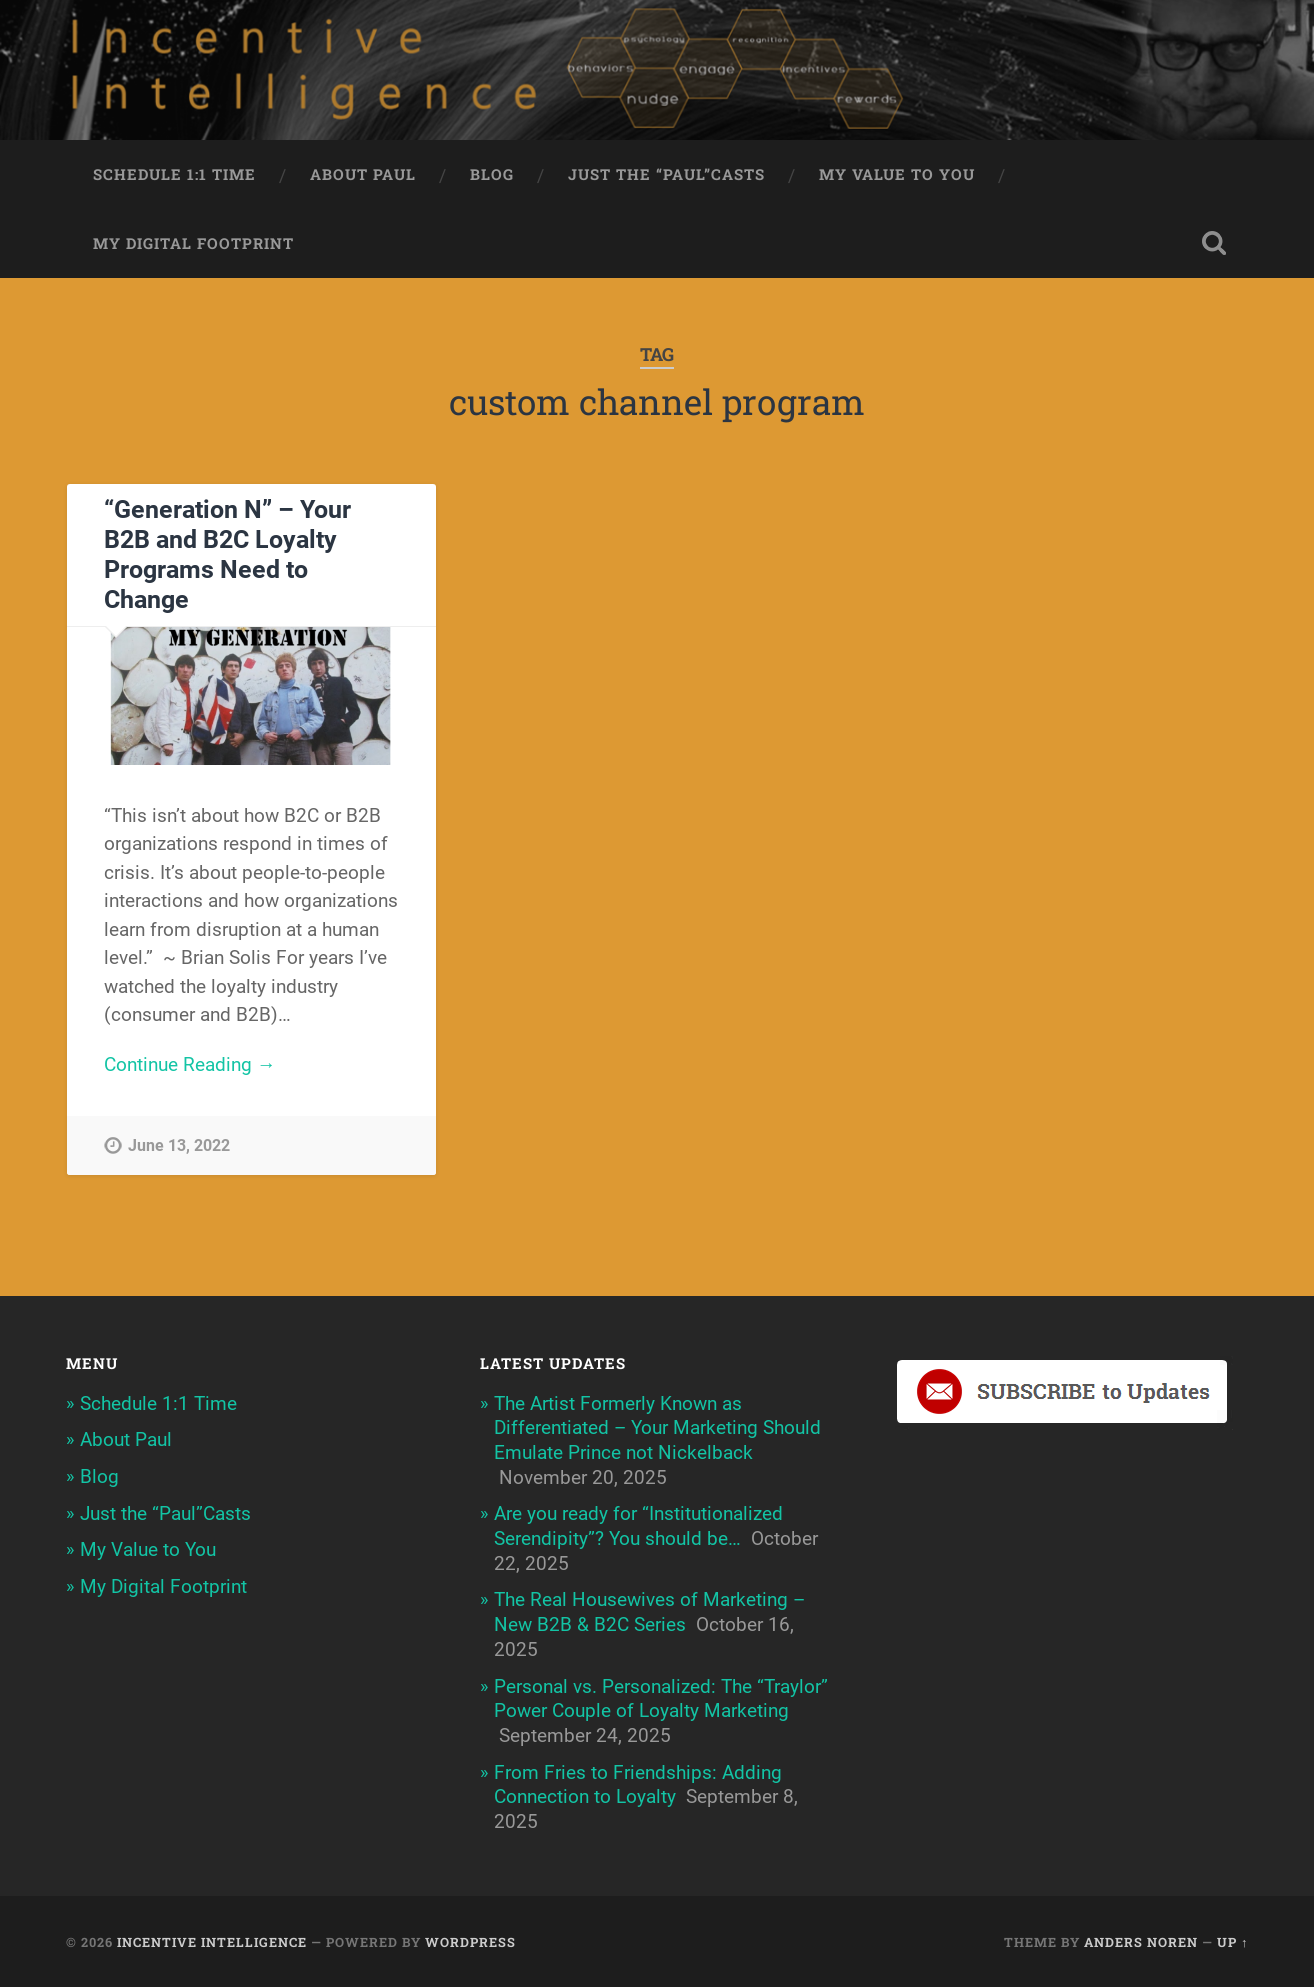 The image size is (1314, 1987). Describe the element at coordinates (174, 174) in the screenshot. I see `Schedule 1:1 Time` at that location.